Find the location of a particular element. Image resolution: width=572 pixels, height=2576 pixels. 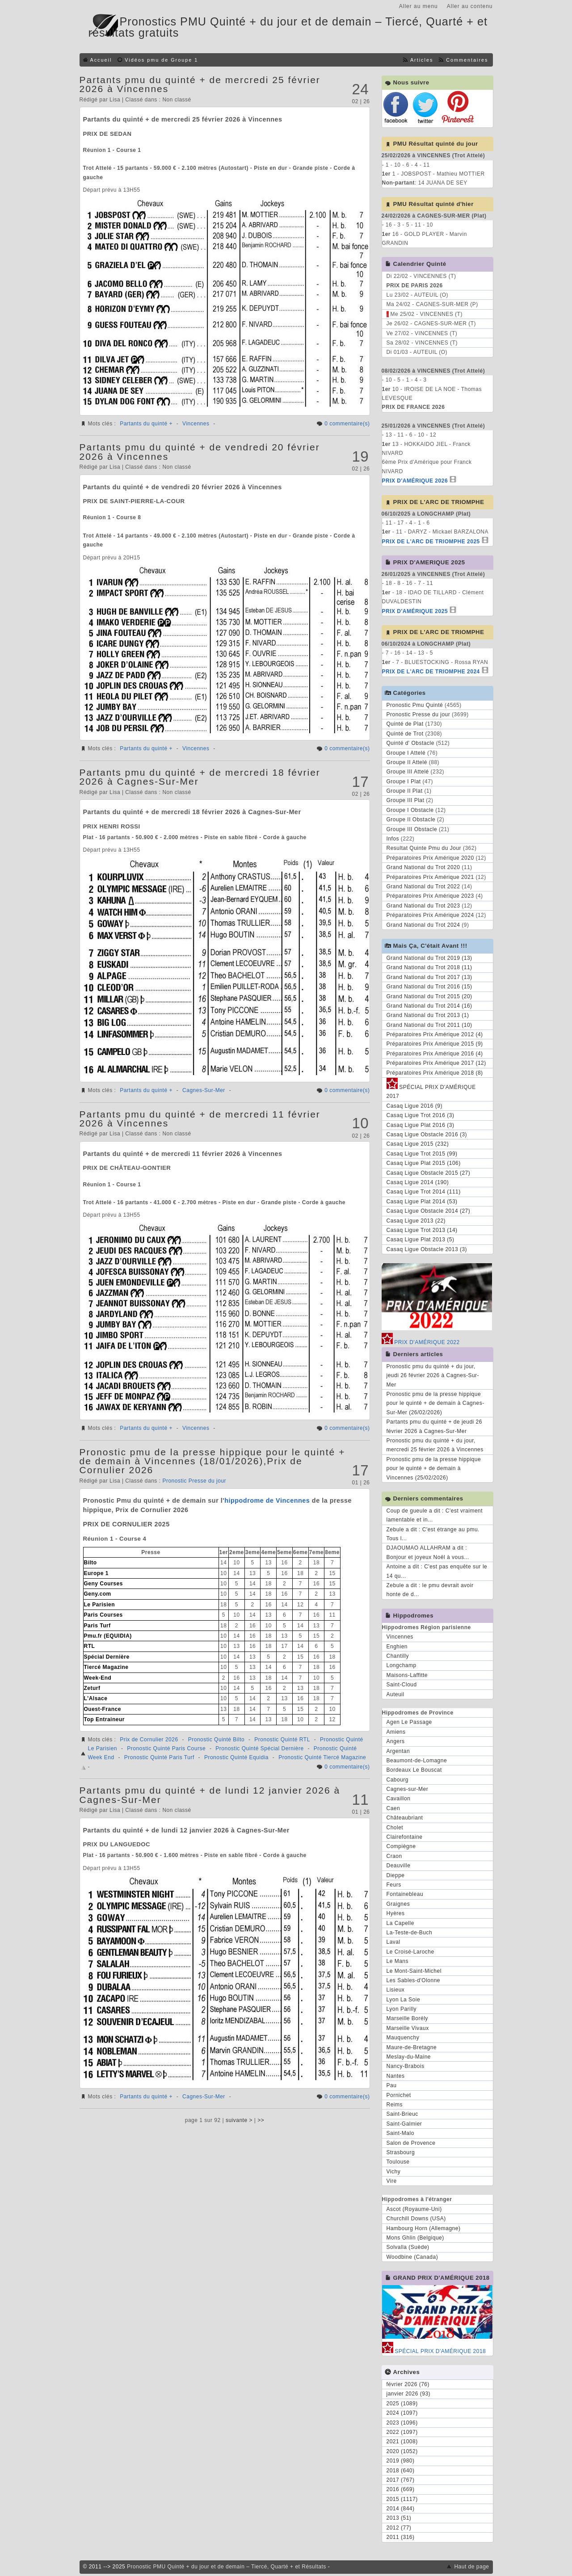

Groupe III Obstacle is located at coordinates (412, 829).